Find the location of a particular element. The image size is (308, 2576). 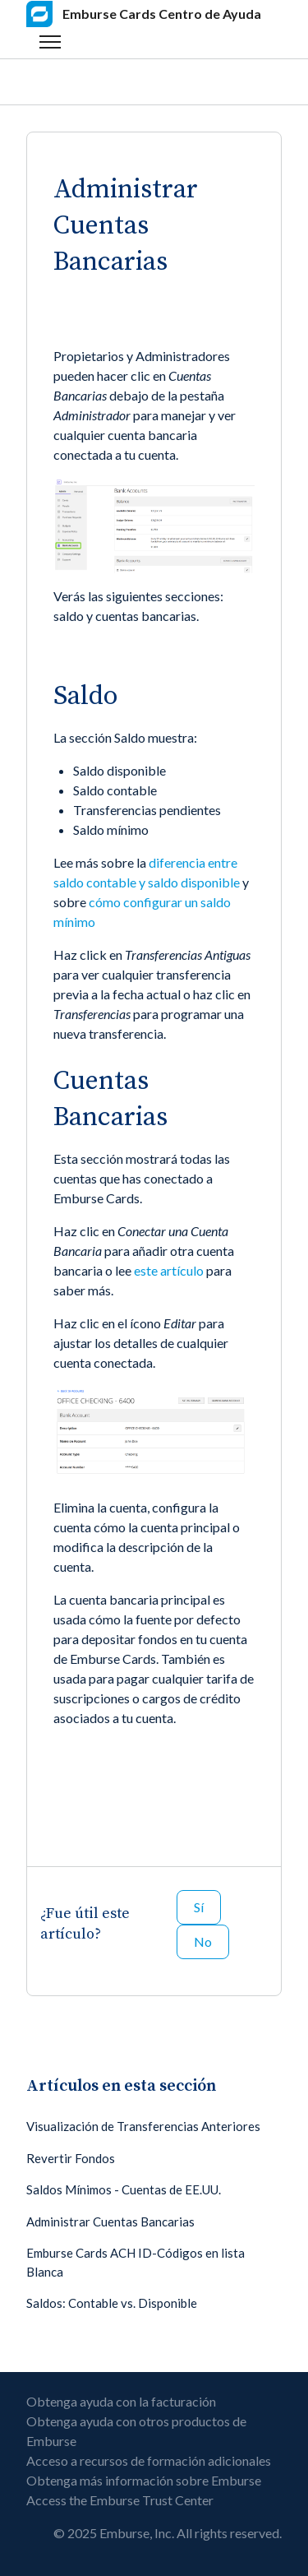

este artículo is located at coordinates (169, 1270).